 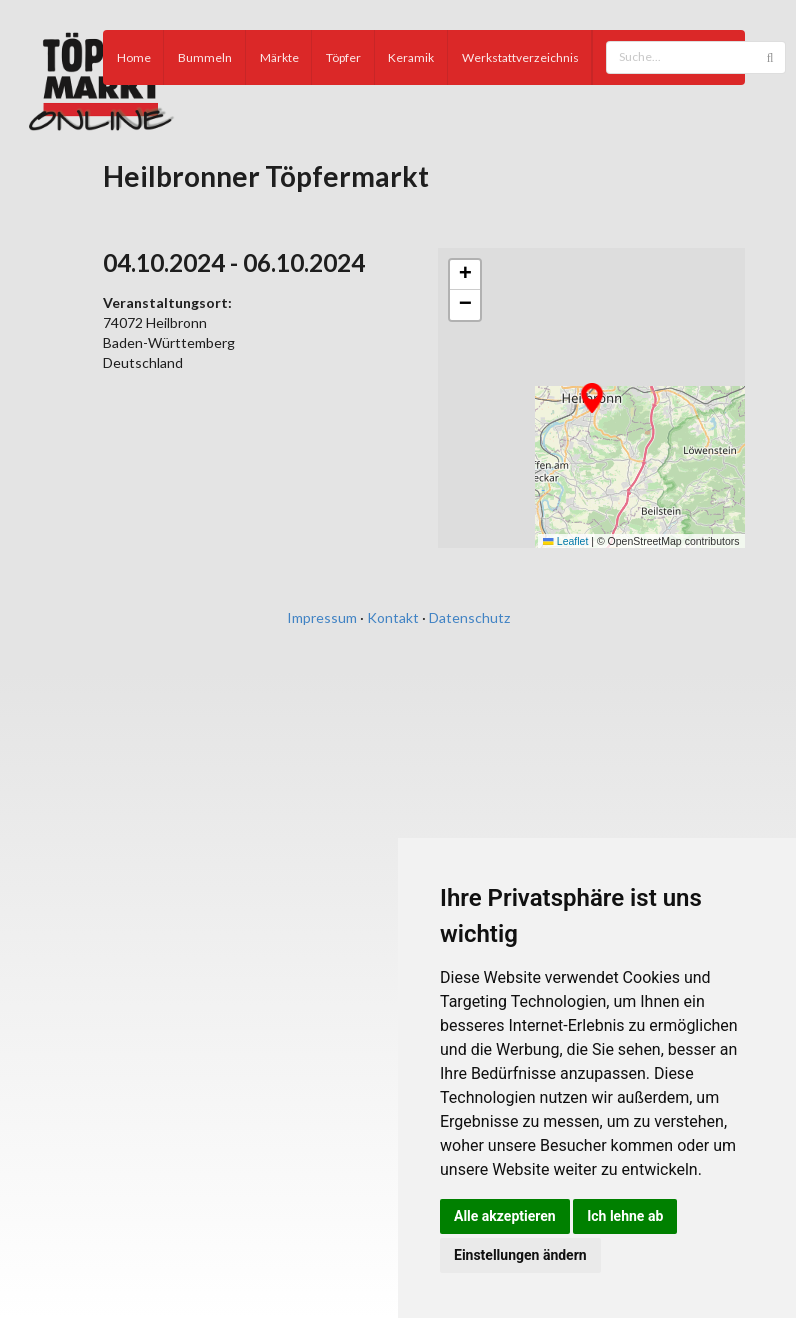 I want to click on Home, so click(x=134, y=57).